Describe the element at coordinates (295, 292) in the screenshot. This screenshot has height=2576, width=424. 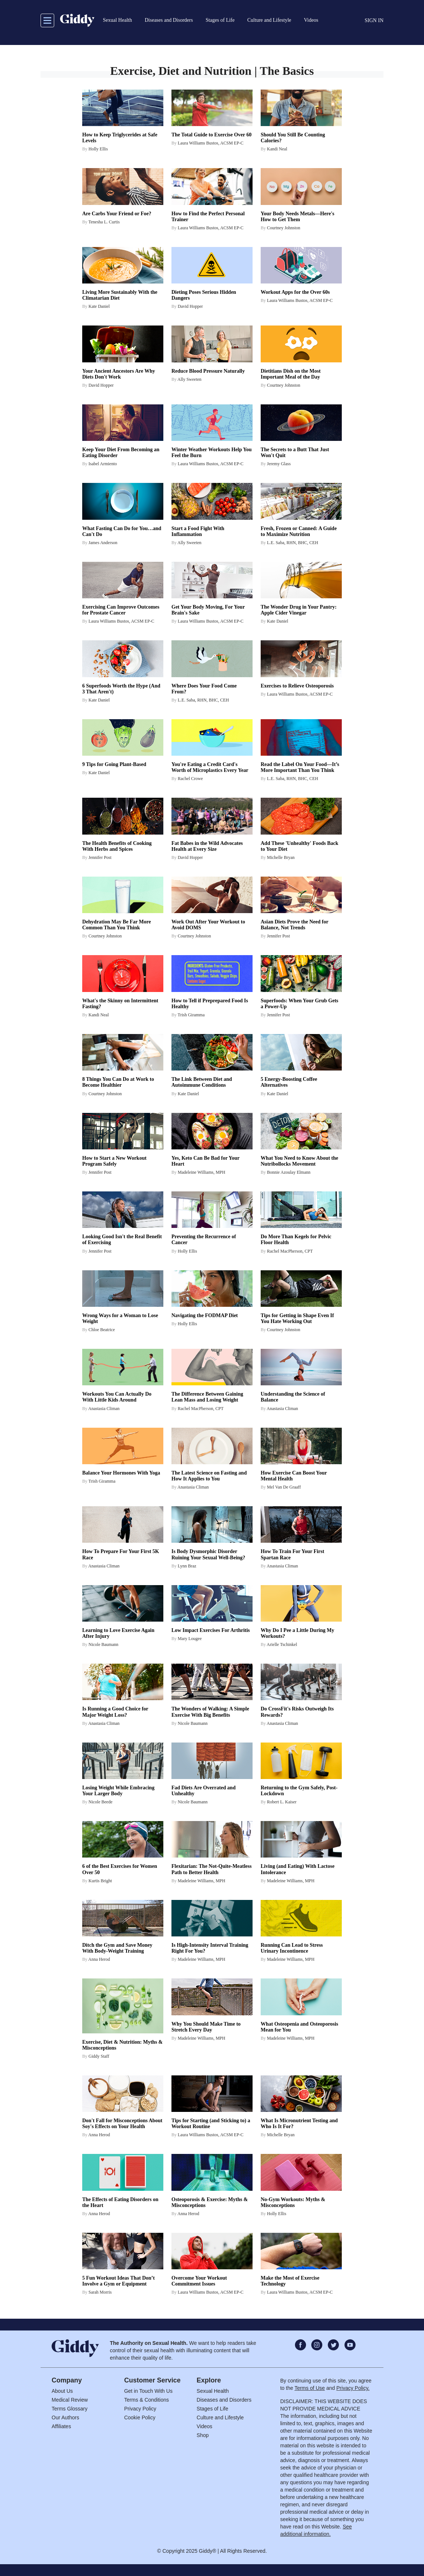
I see `Workout Apps for the Over 60s` at that location.